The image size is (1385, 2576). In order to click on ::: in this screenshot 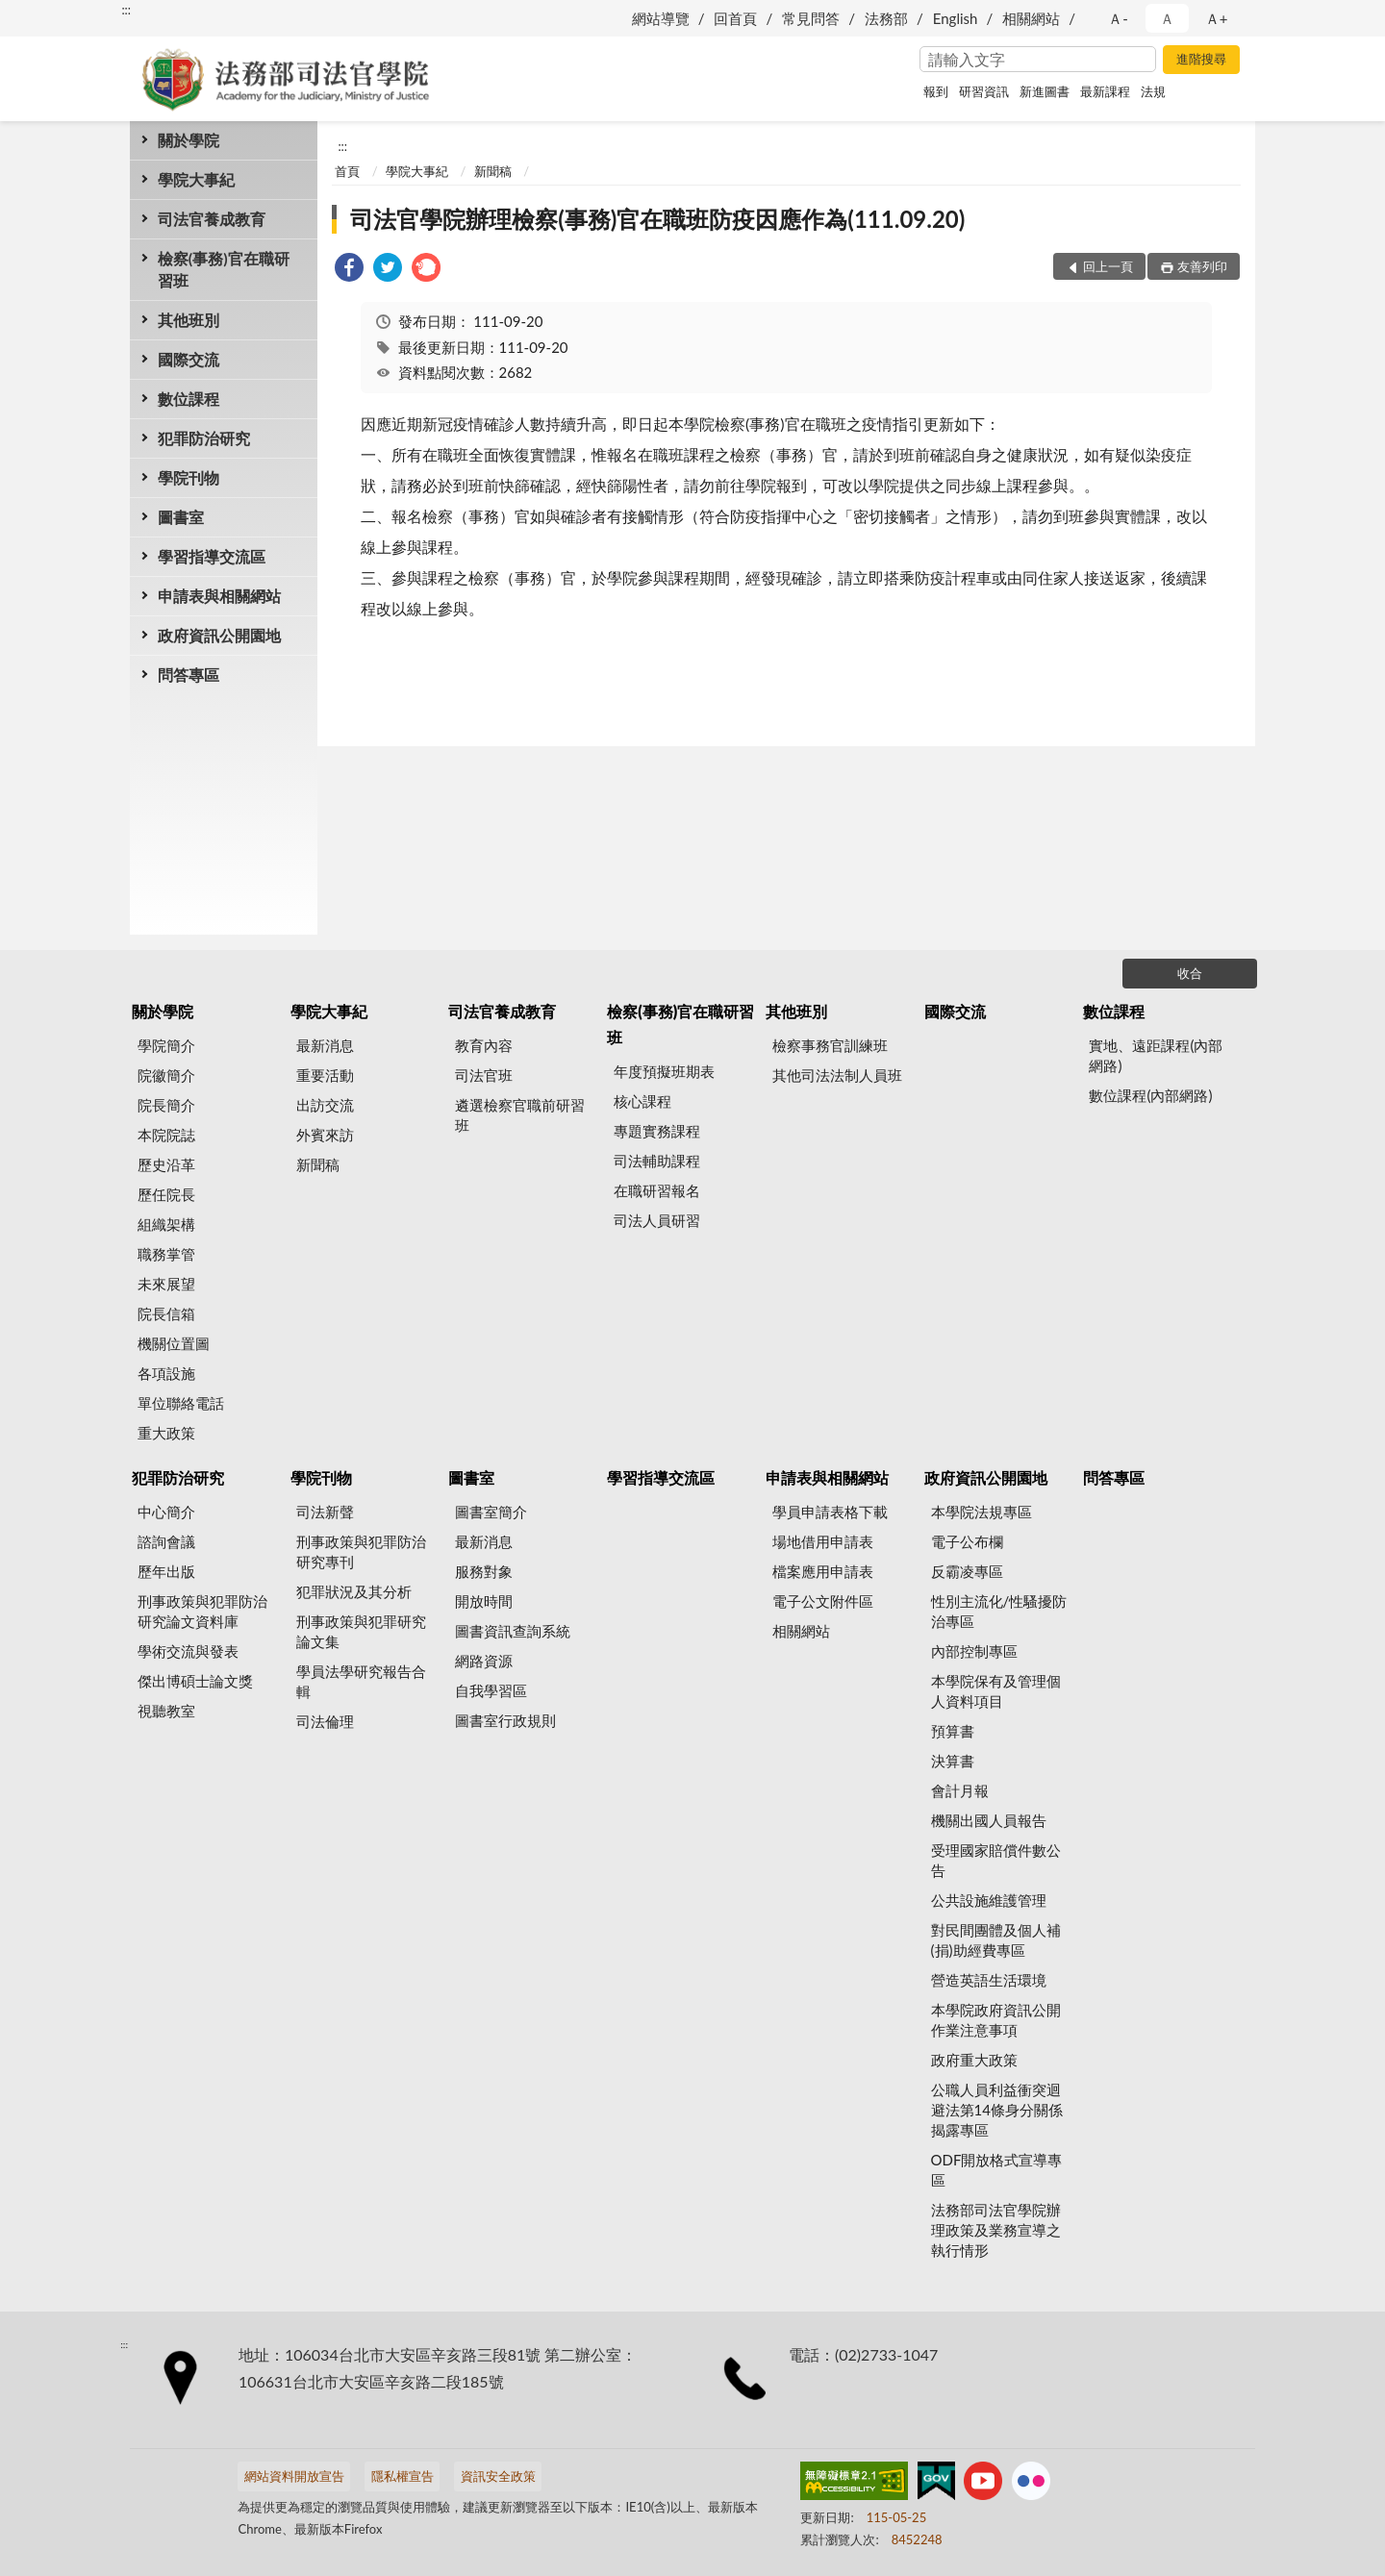, I will do `click(126, 9)`.